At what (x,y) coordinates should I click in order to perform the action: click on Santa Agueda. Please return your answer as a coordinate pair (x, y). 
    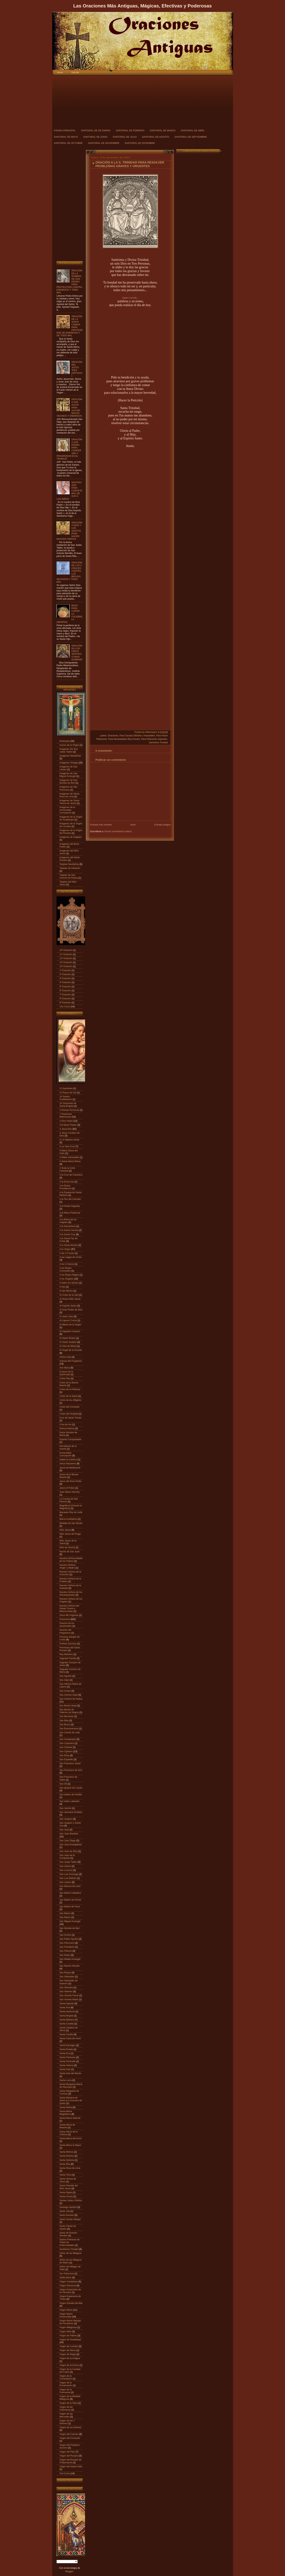
    Looking at the image, I should click on (66, 2003).